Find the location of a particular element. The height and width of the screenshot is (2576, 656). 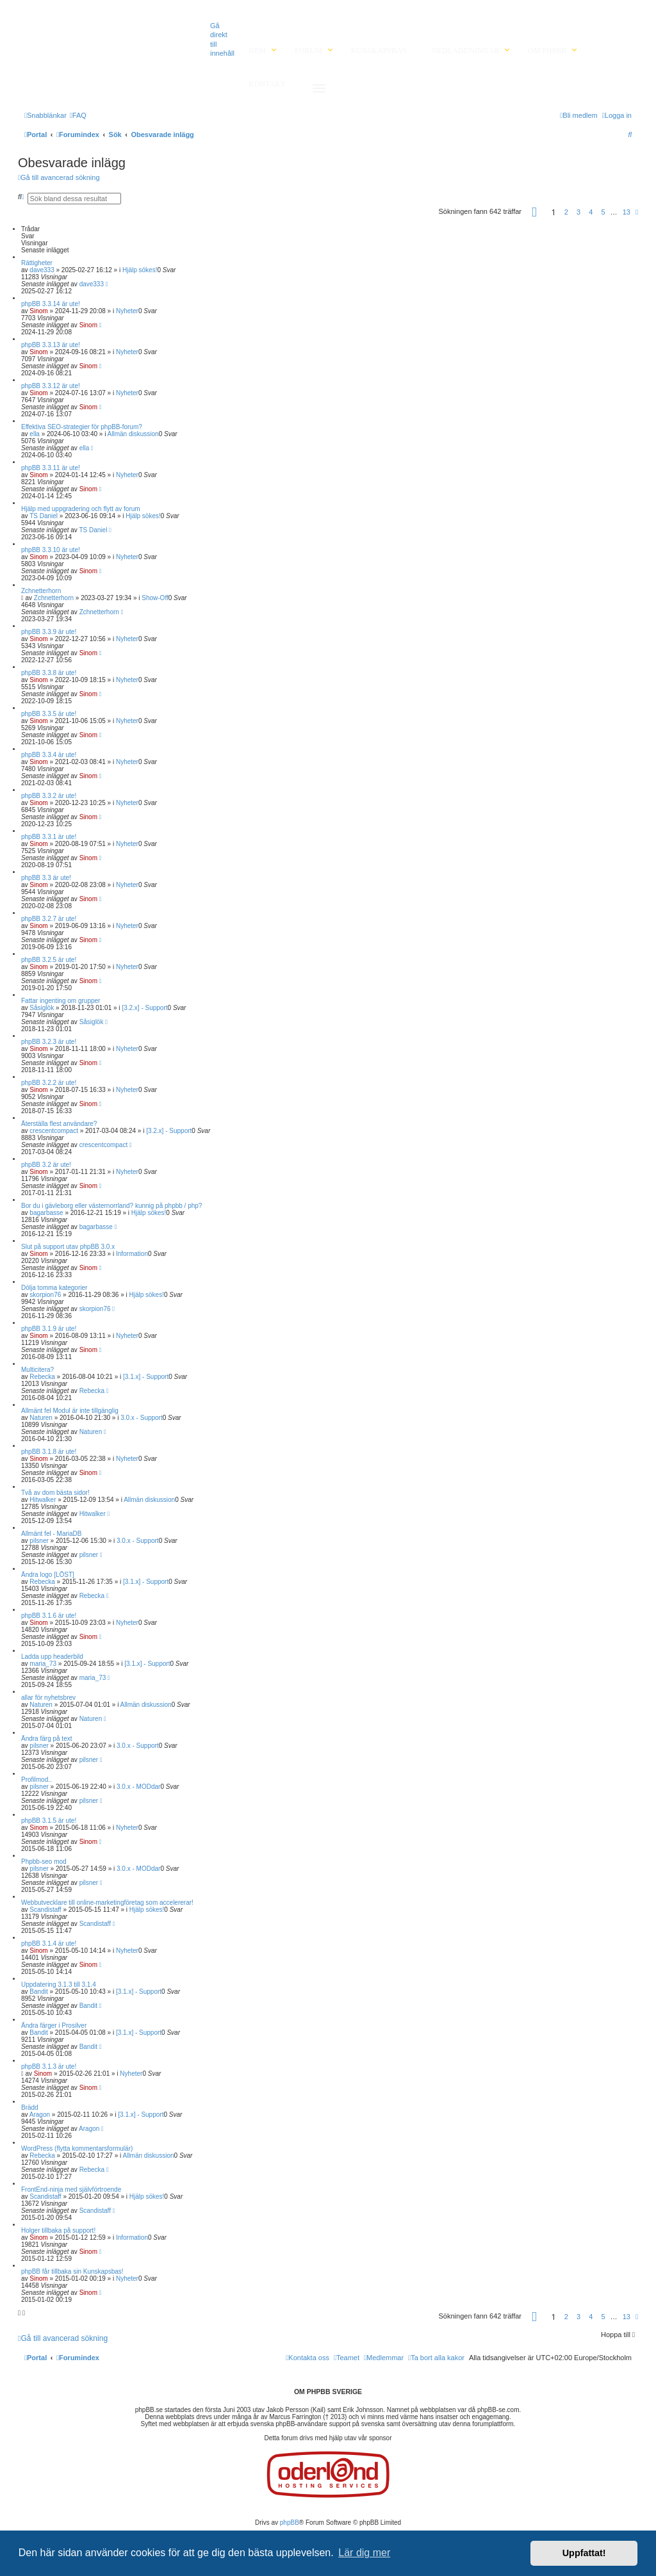

maria_73 is located at coordinates (42, 1663).